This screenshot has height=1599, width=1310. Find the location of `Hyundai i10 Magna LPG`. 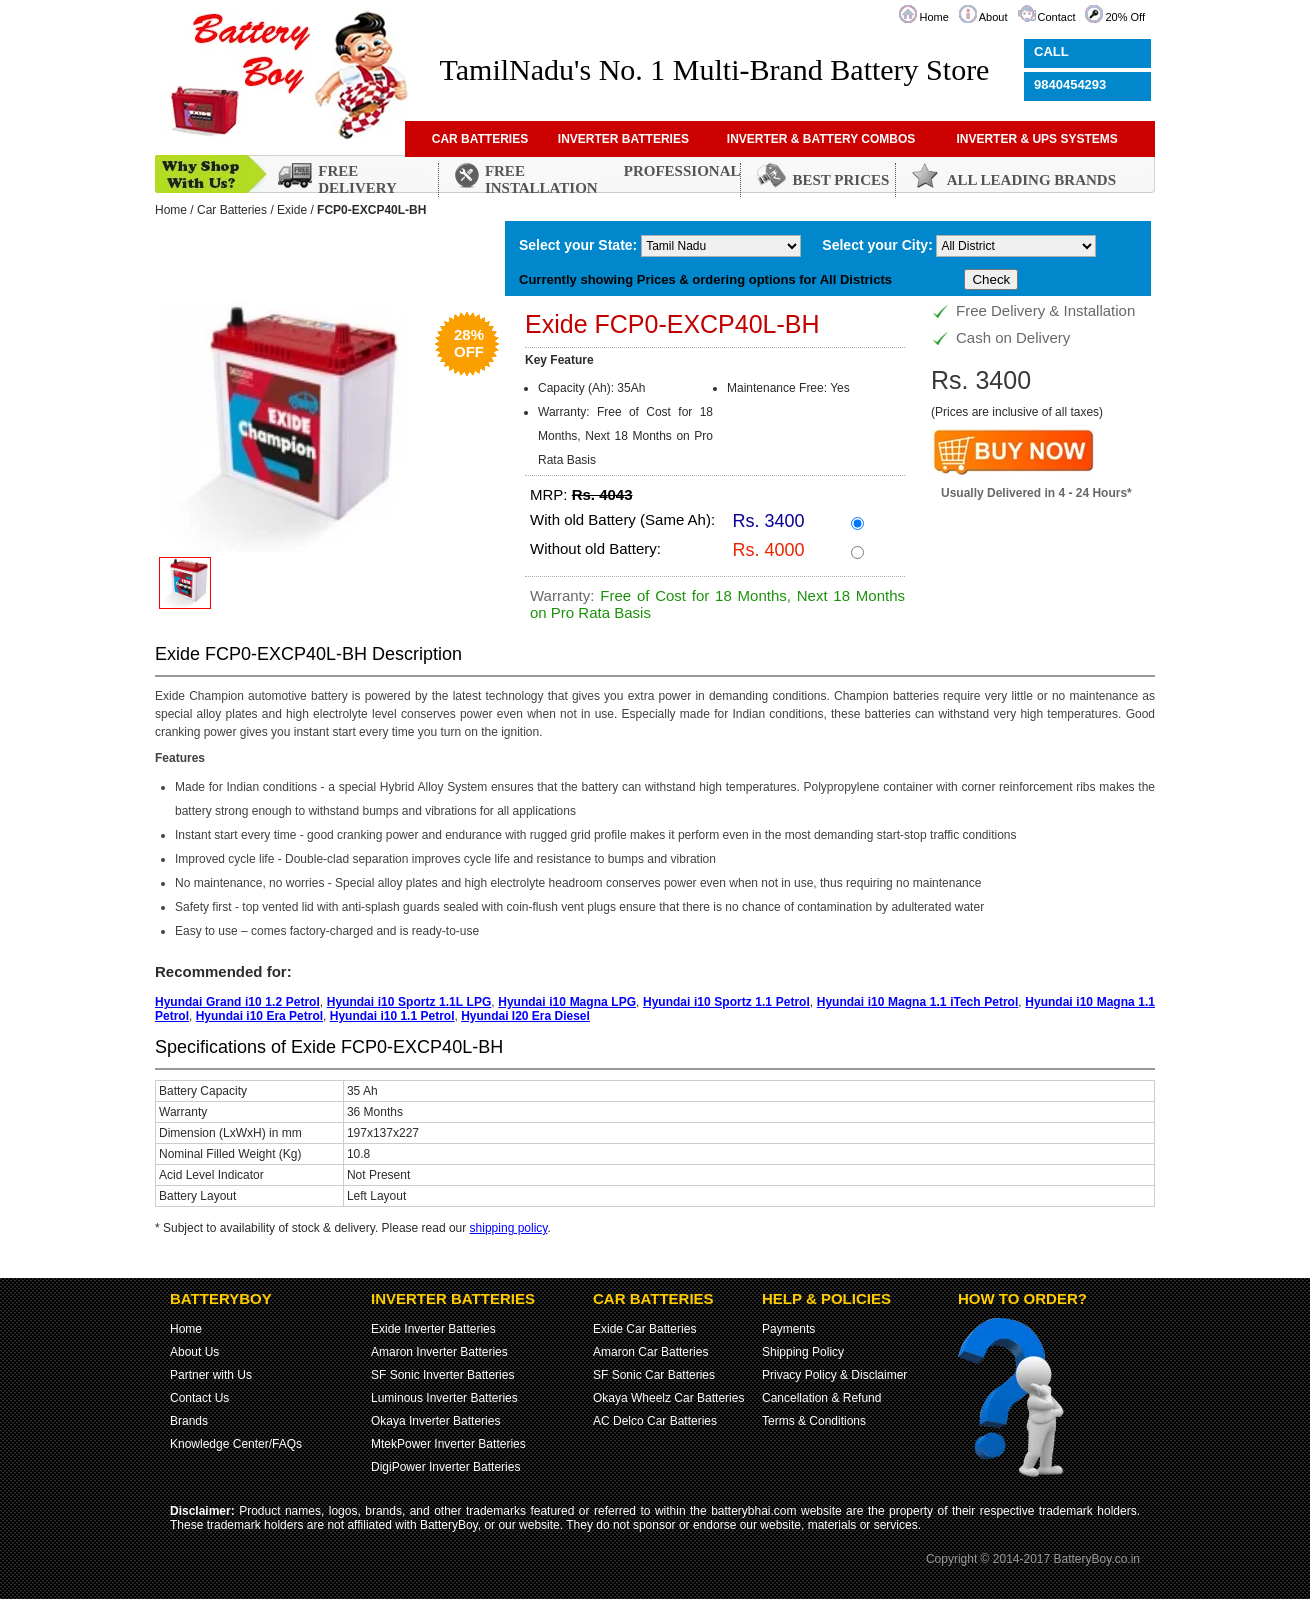

Hyundai i10 Magna LPG is located at coordinates (567, 1002).